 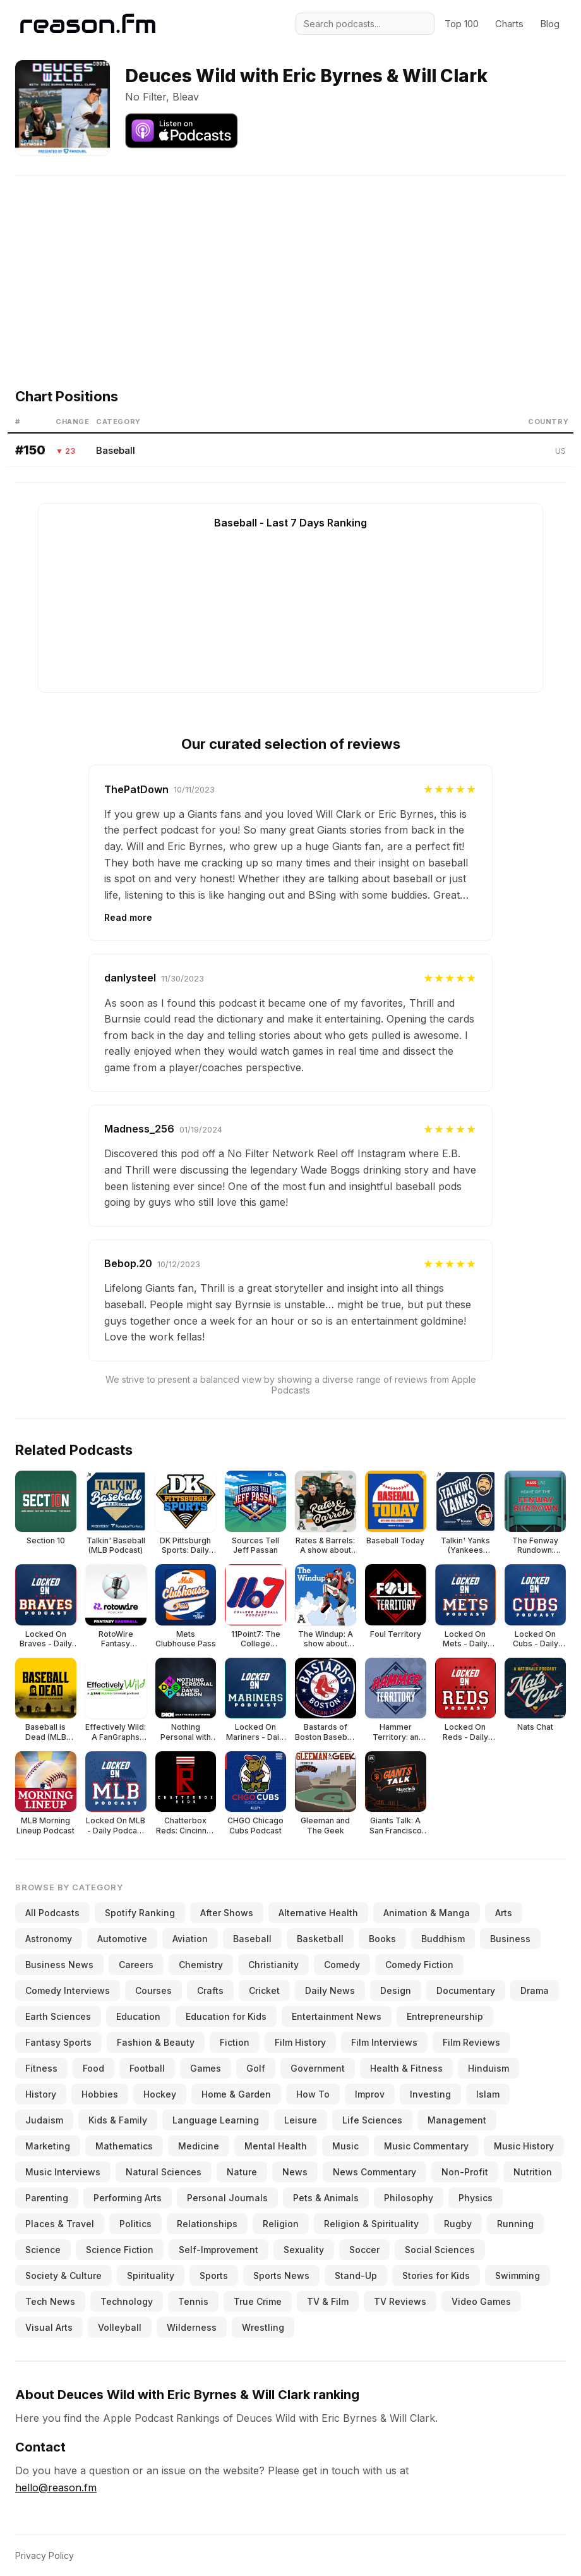 I want to click on Privacy Policy, so click(x=44, y=2555).